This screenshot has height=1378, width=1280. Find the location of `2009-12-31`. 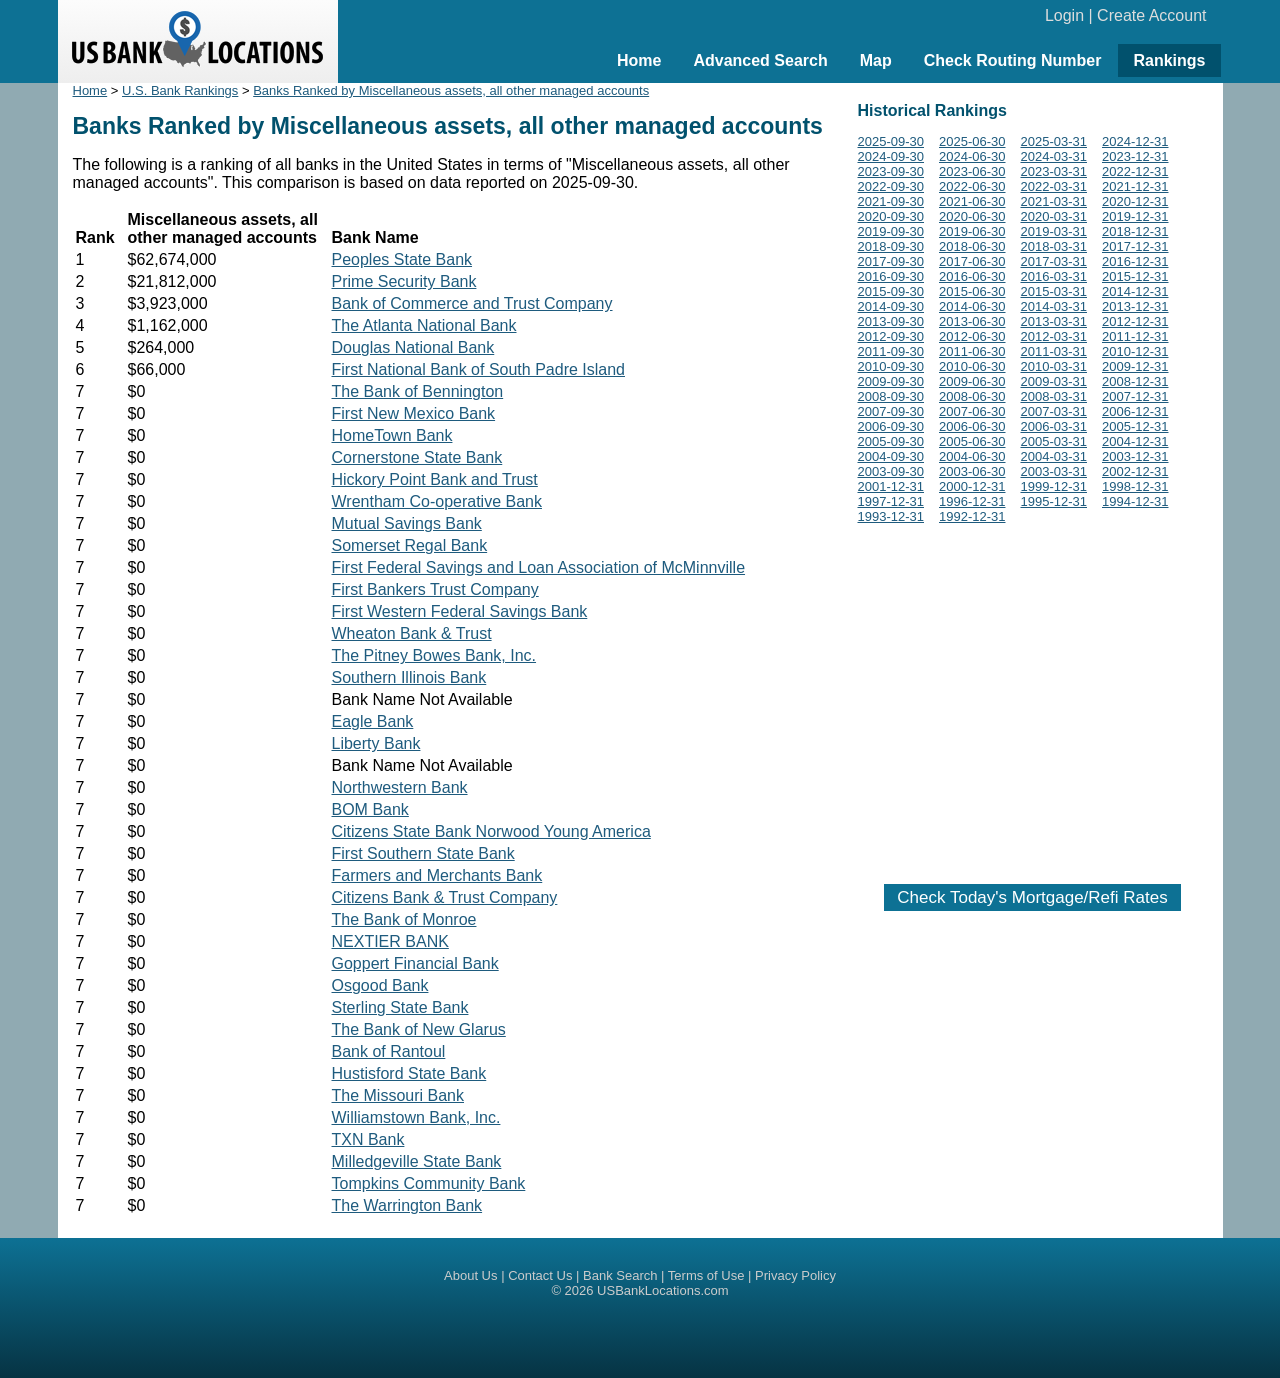

2009-12-31 is located at coordinates (1135, 366).